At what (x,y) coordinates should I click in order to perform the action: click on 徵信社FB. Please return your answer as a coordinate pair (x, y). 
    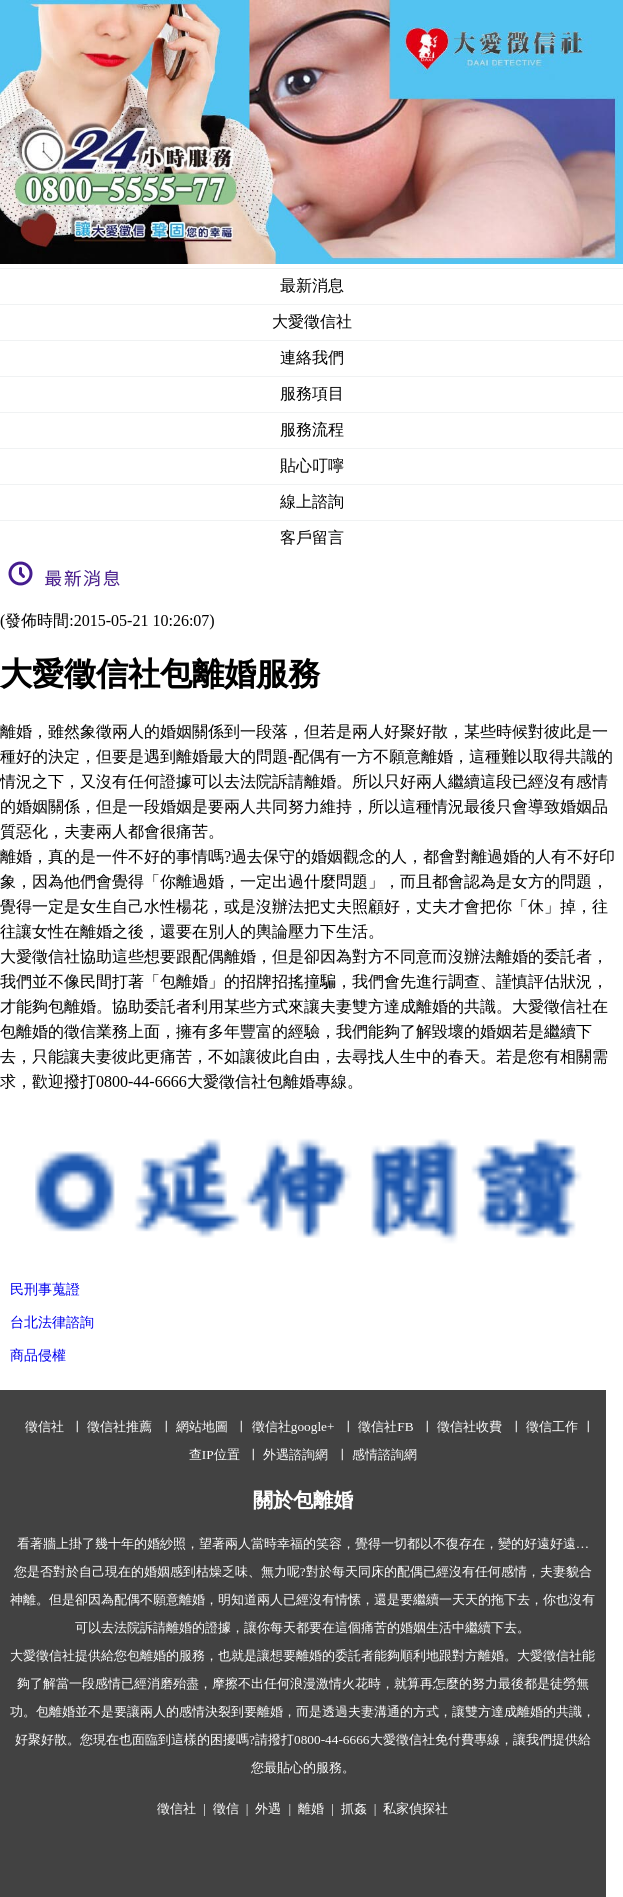
    Looking at the image, I should click on (385, 1426).